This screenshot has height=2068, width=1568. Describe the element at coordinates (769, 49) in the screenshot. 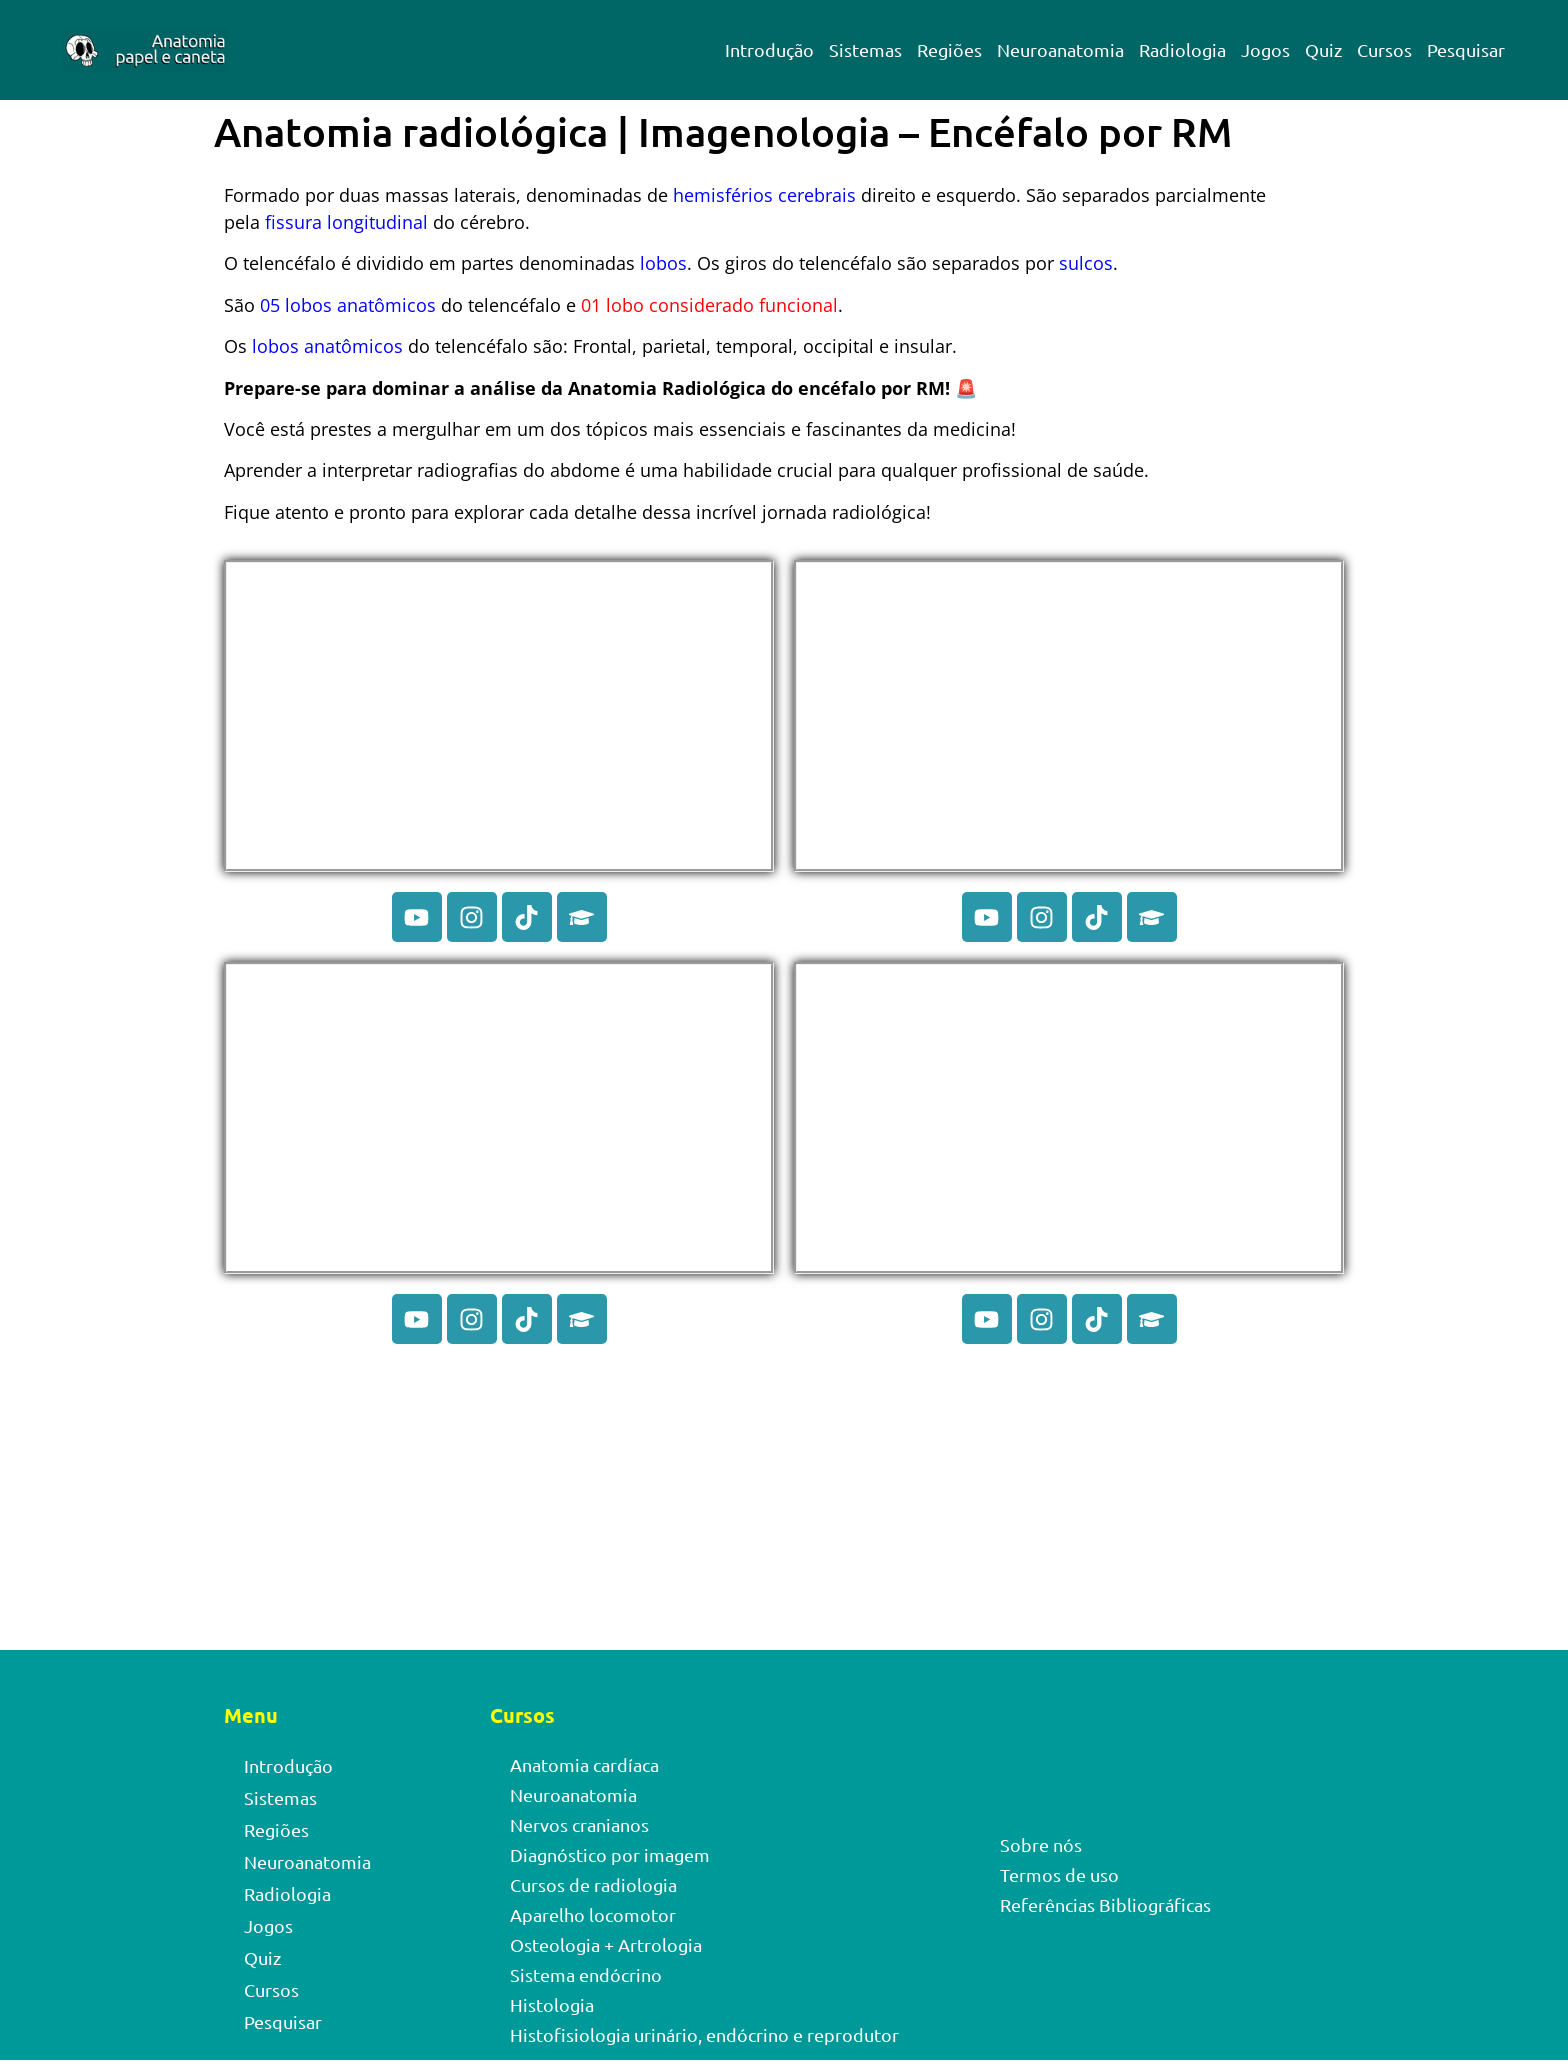

I see `Introdução` at that location.